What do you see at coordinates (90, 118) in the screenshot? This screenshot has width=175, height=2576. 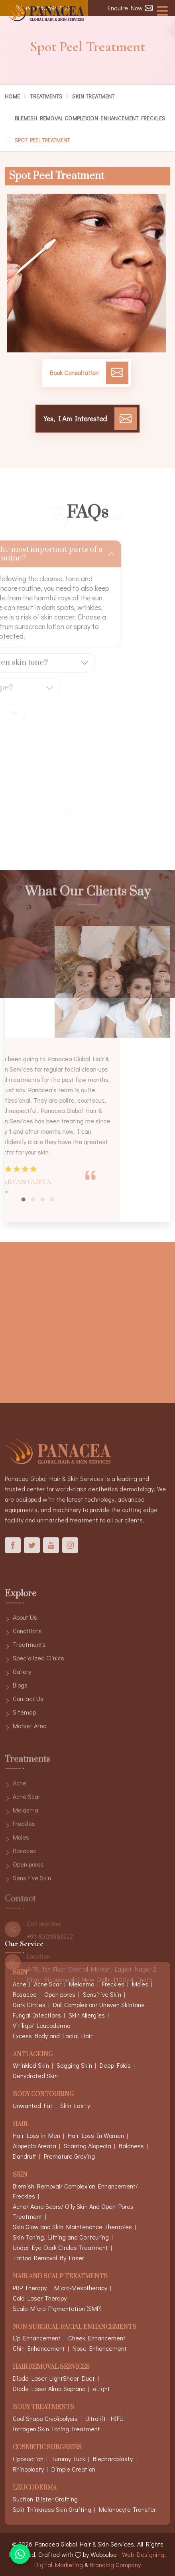 I see `Blemish Removal Complexion Enhancement Freckles` at bounding box center [90, 118].